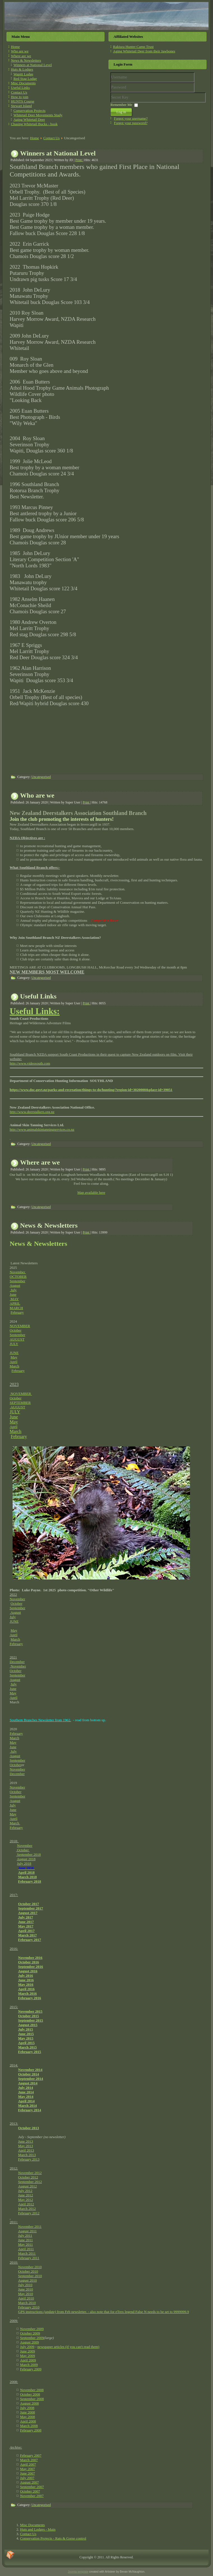  What do you see at coordinates (13, 1362) in the screenshot?
I see `April` at bounding box center [13, 1362].